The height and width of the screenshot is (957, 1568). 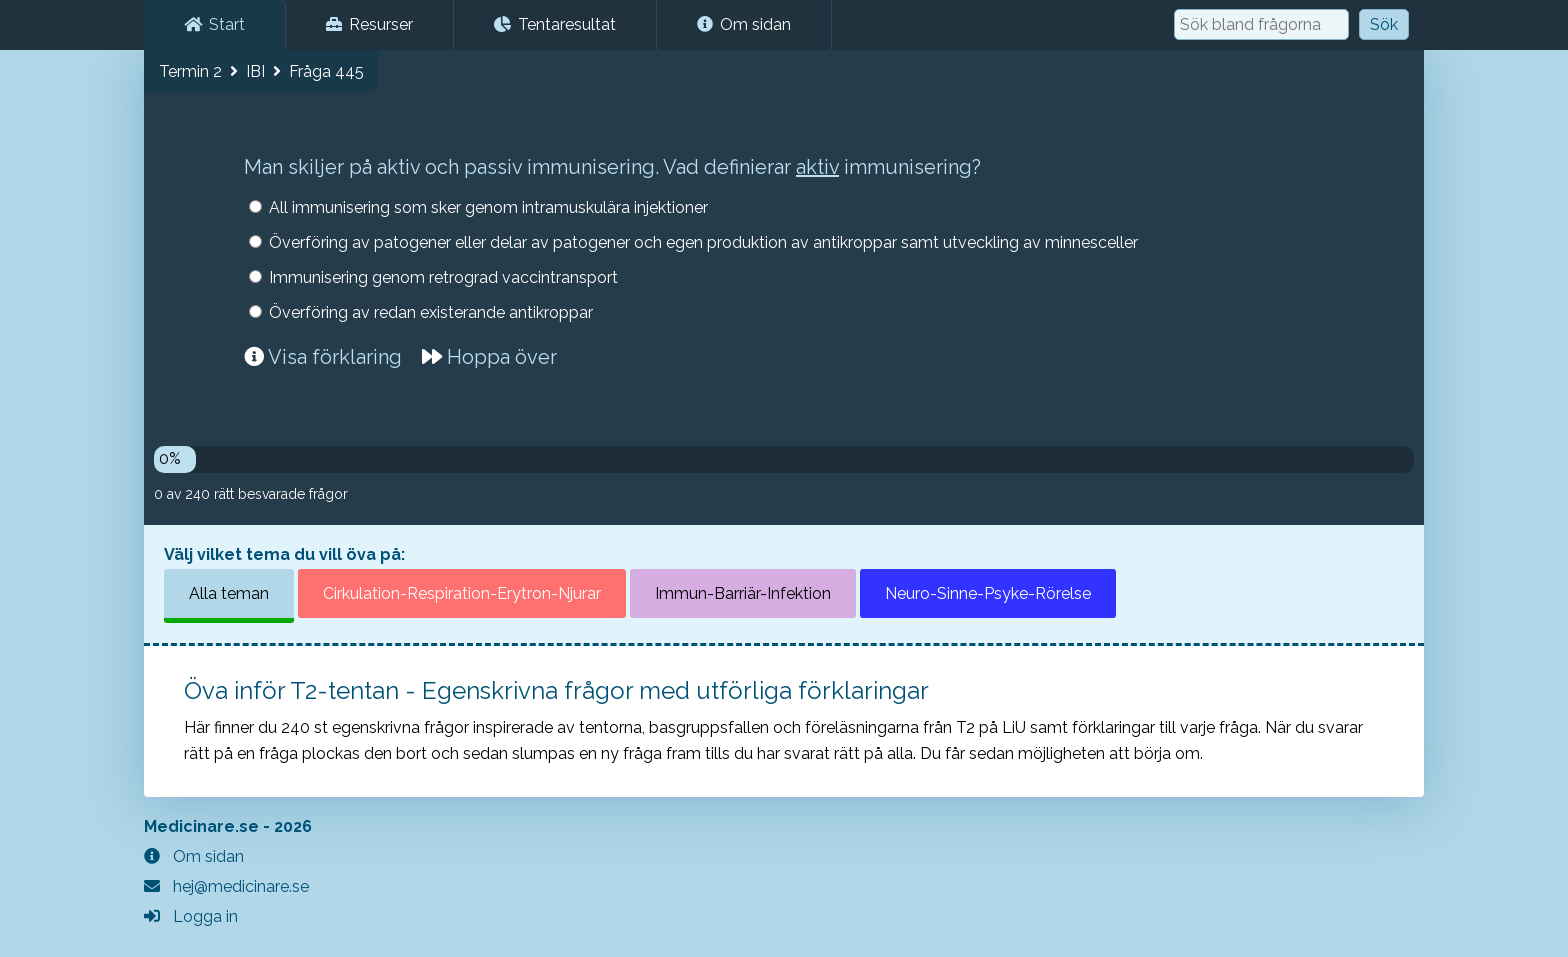 I want to click on Immun-Barriär-Infektion, so click(x=743, y=593).